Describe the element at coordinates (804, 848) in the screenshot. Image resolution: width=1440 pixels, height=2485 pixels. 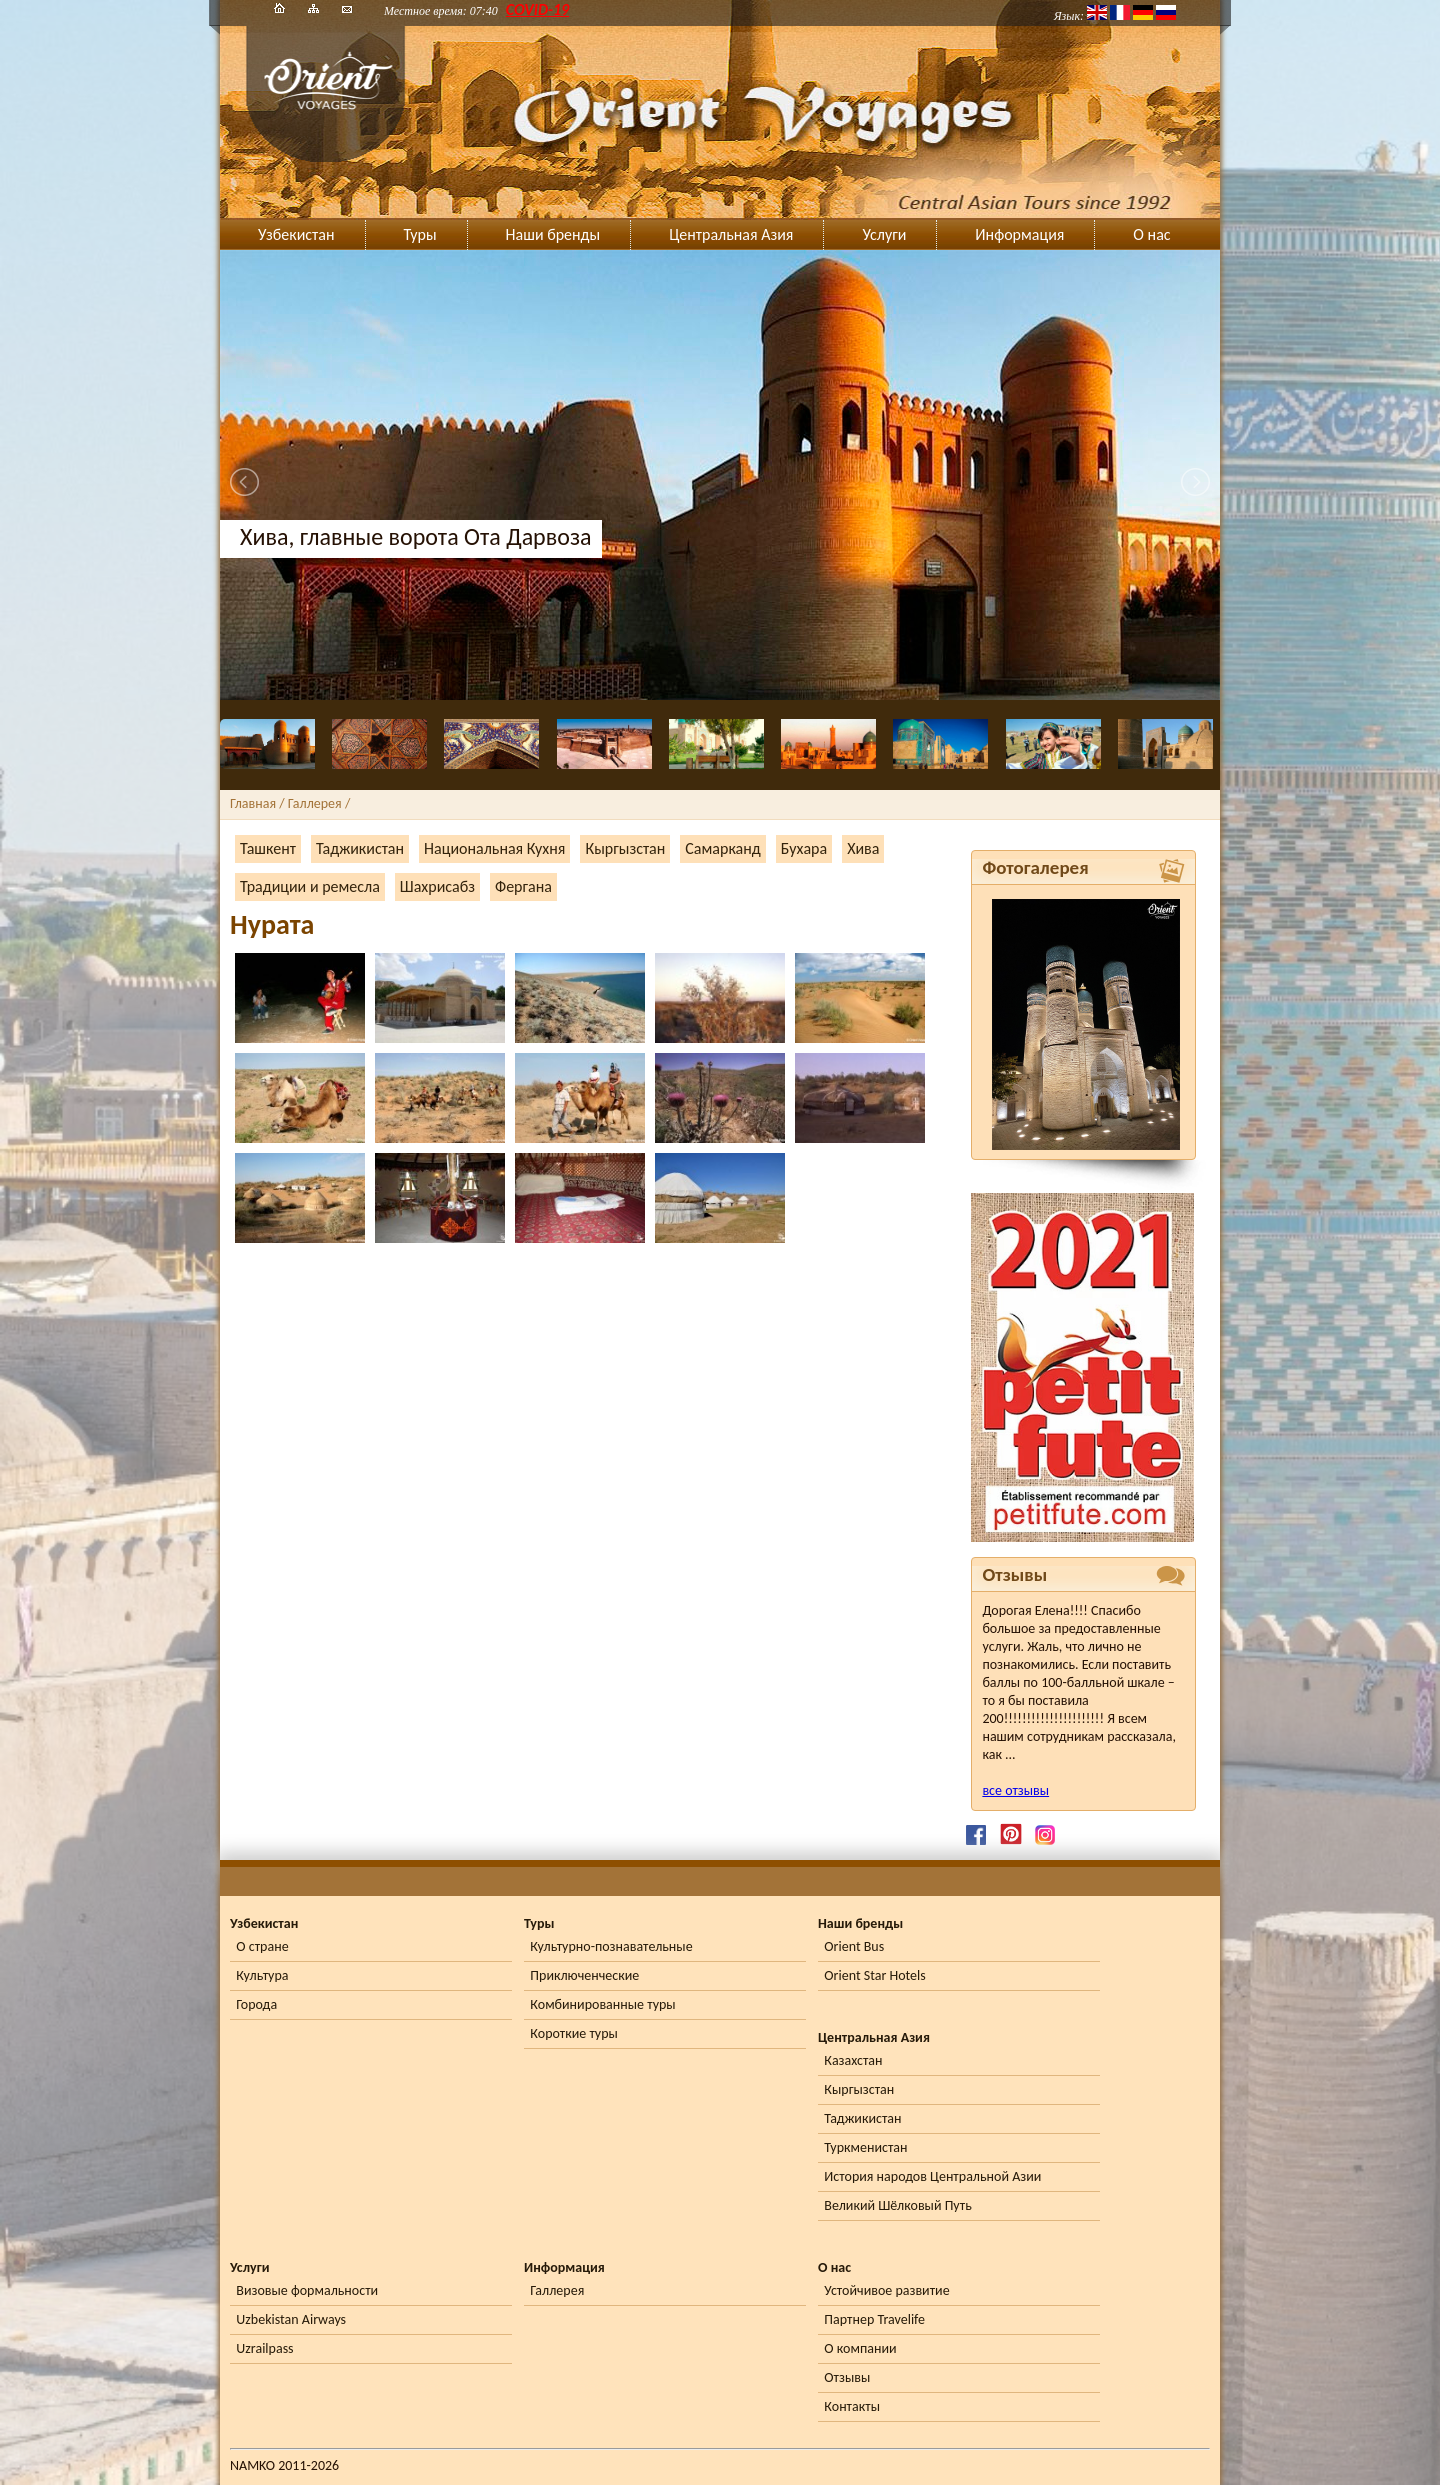
I see `Бухара` at that location.